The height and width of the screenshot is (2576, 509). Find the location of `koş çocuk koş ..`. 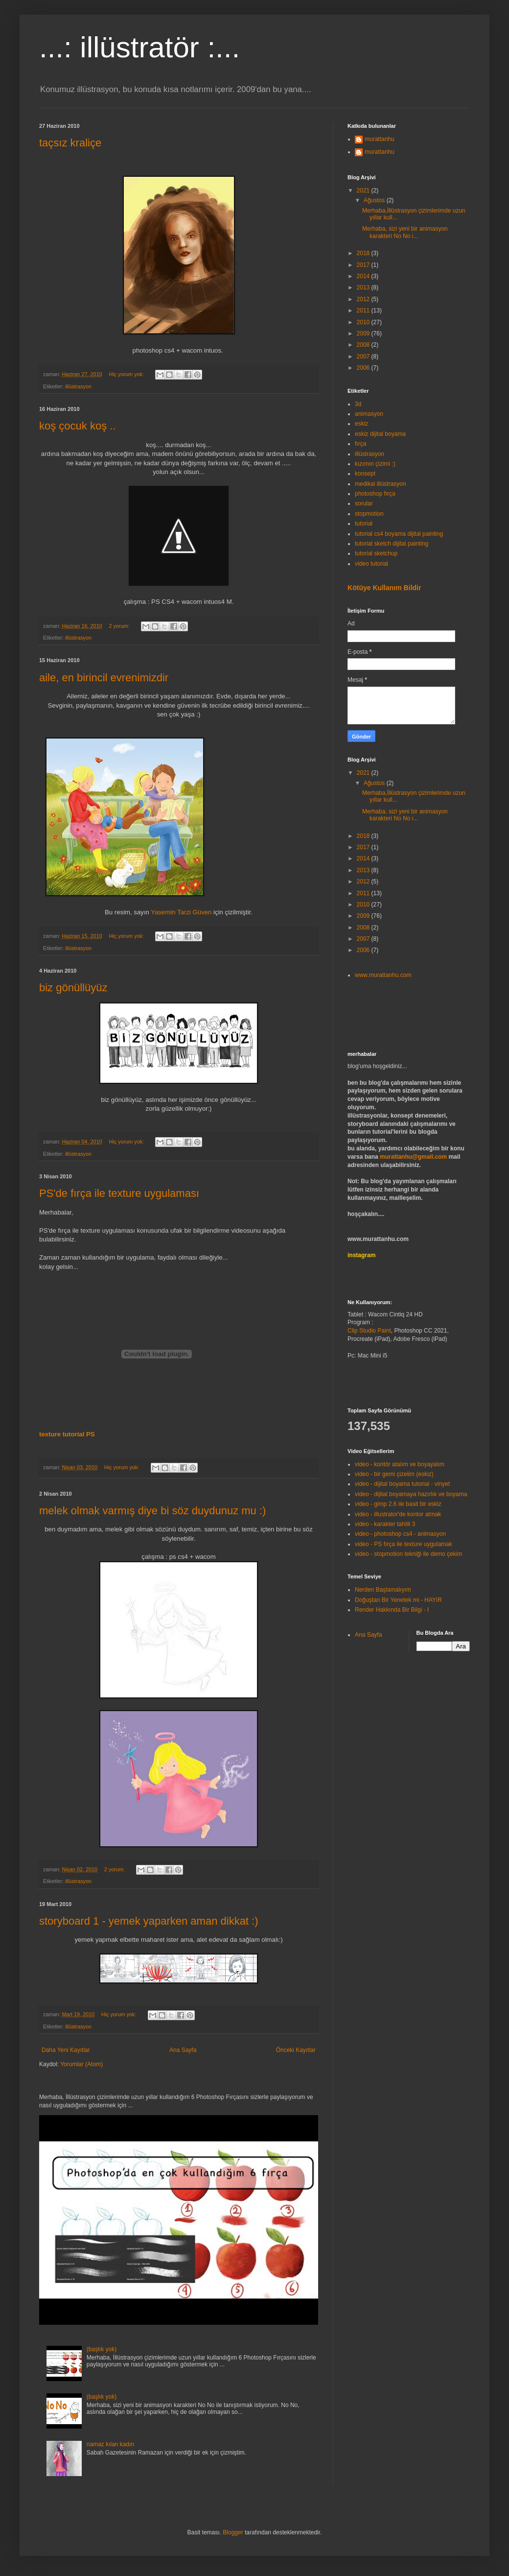

koş çocuk koş .. is located at coordinates (77, 426).